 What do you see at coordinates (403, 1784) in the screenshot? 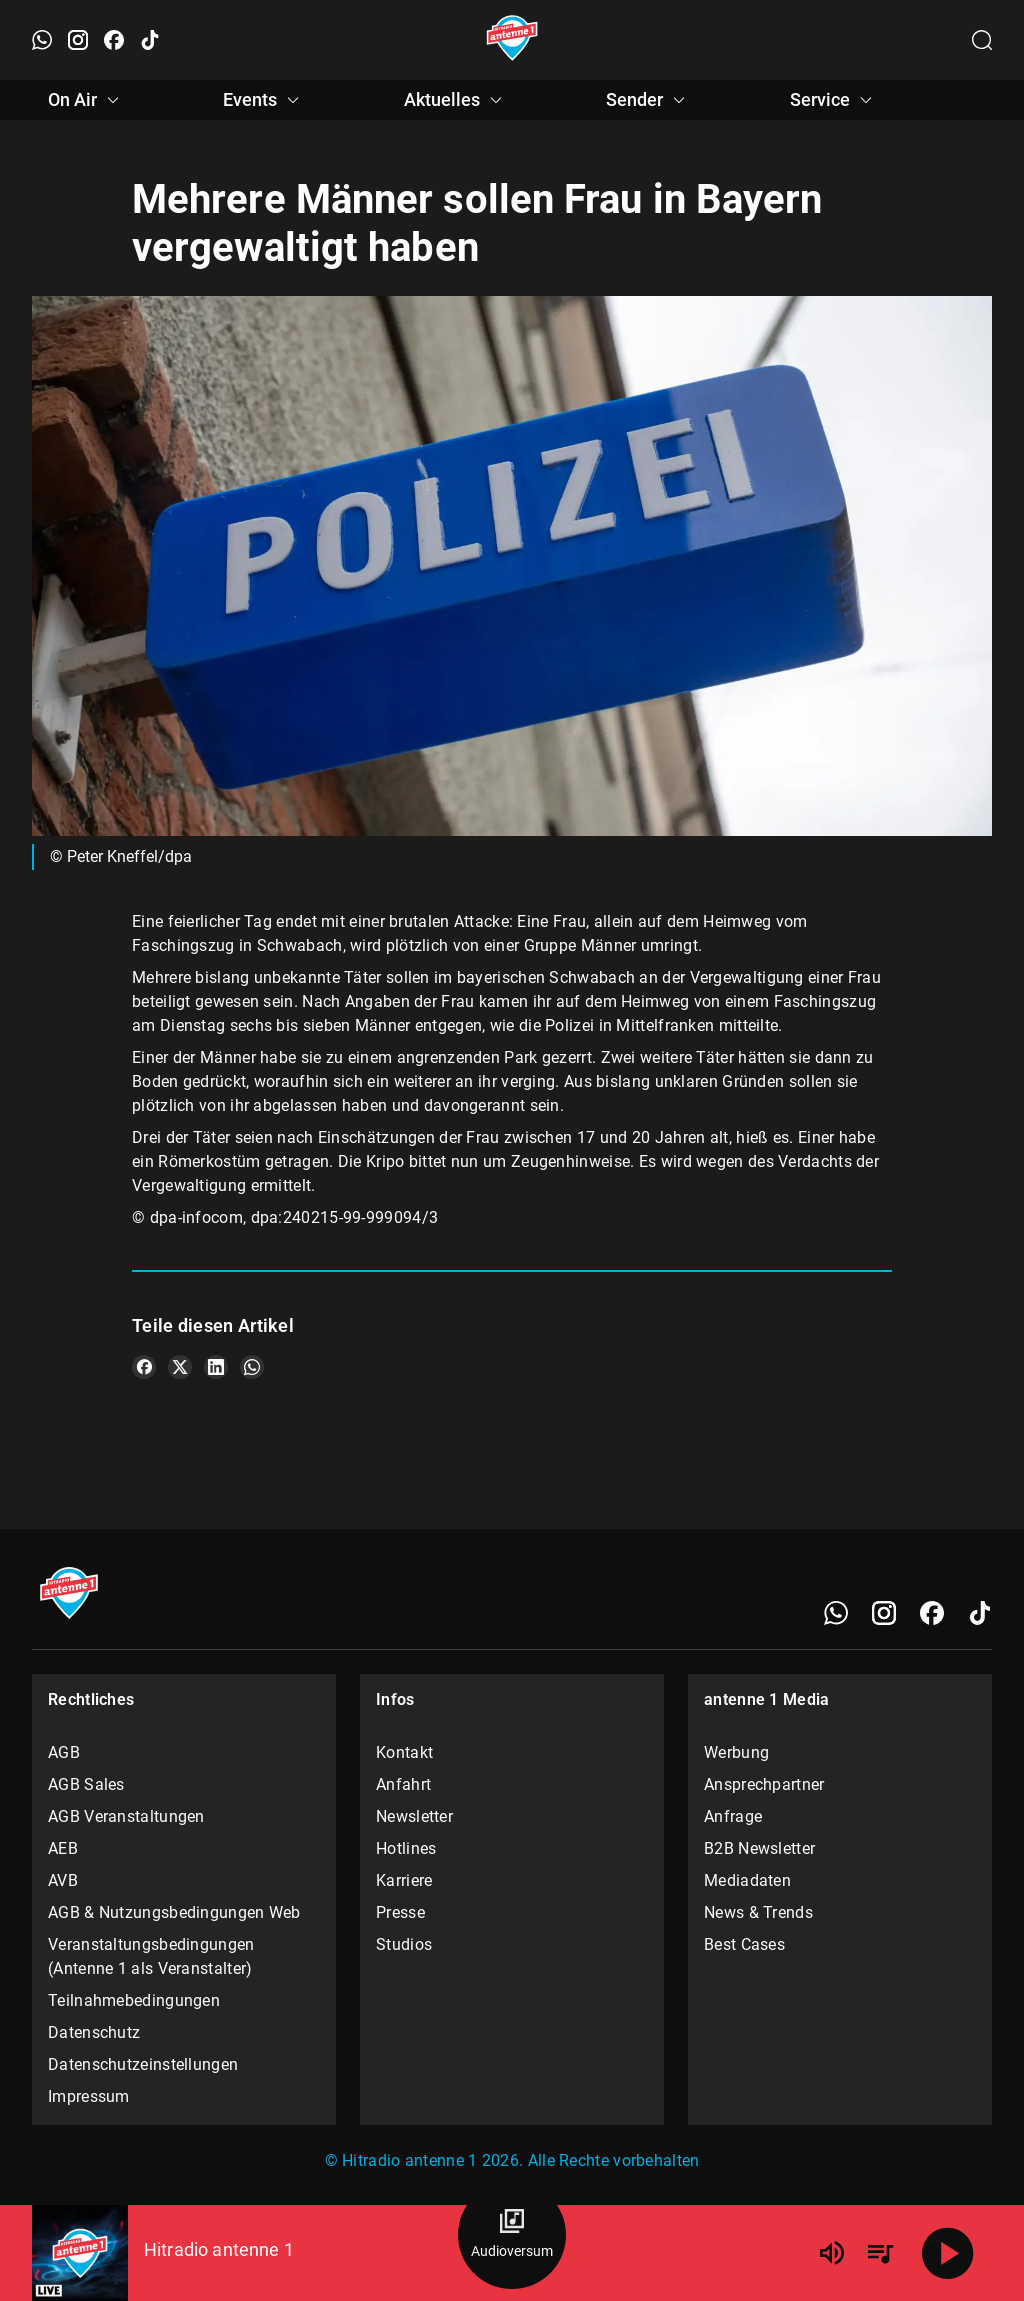
I see `Anfahrt` at bounding box center [403, 1784].